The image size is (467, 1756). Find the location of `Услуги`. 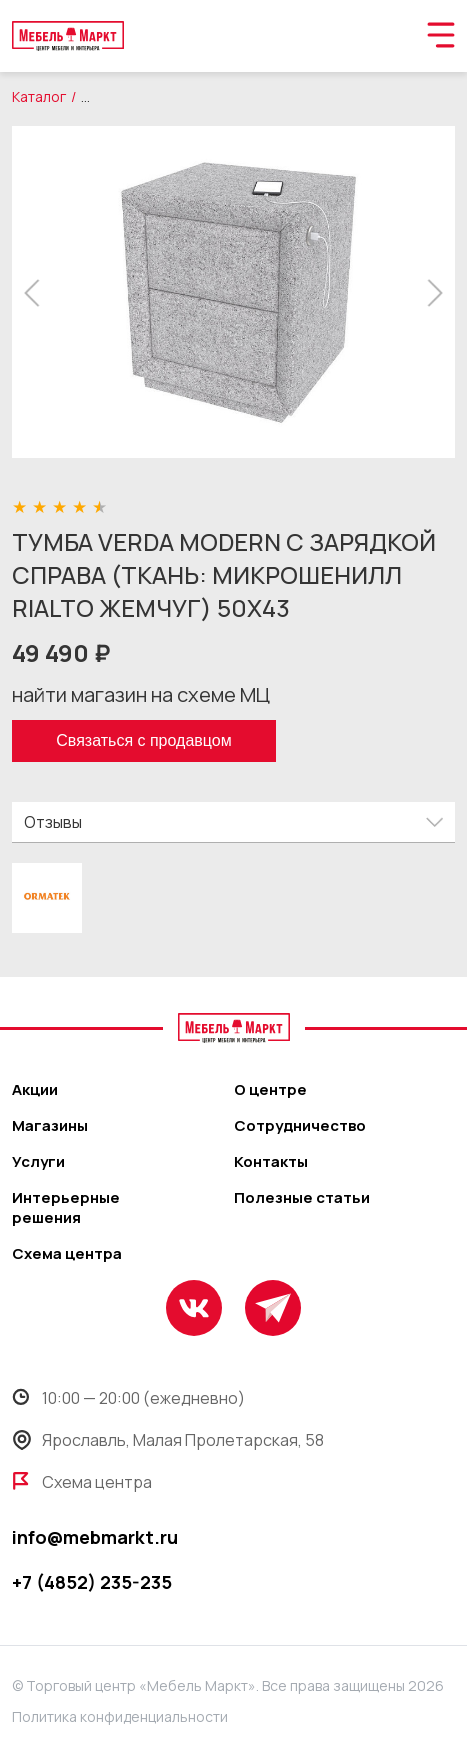

Услуги is located at coordinates (38, 1162).